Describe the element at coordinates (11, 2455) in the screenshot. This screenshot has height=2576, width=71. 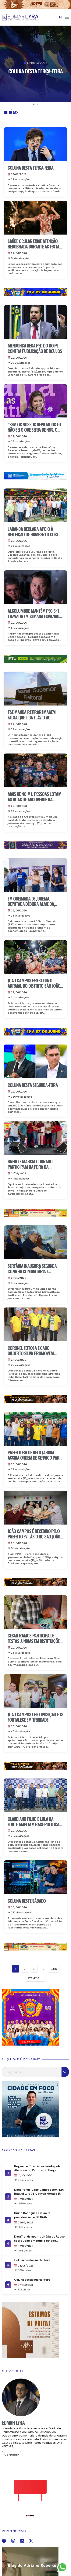
I see `Conhecer` at that location.